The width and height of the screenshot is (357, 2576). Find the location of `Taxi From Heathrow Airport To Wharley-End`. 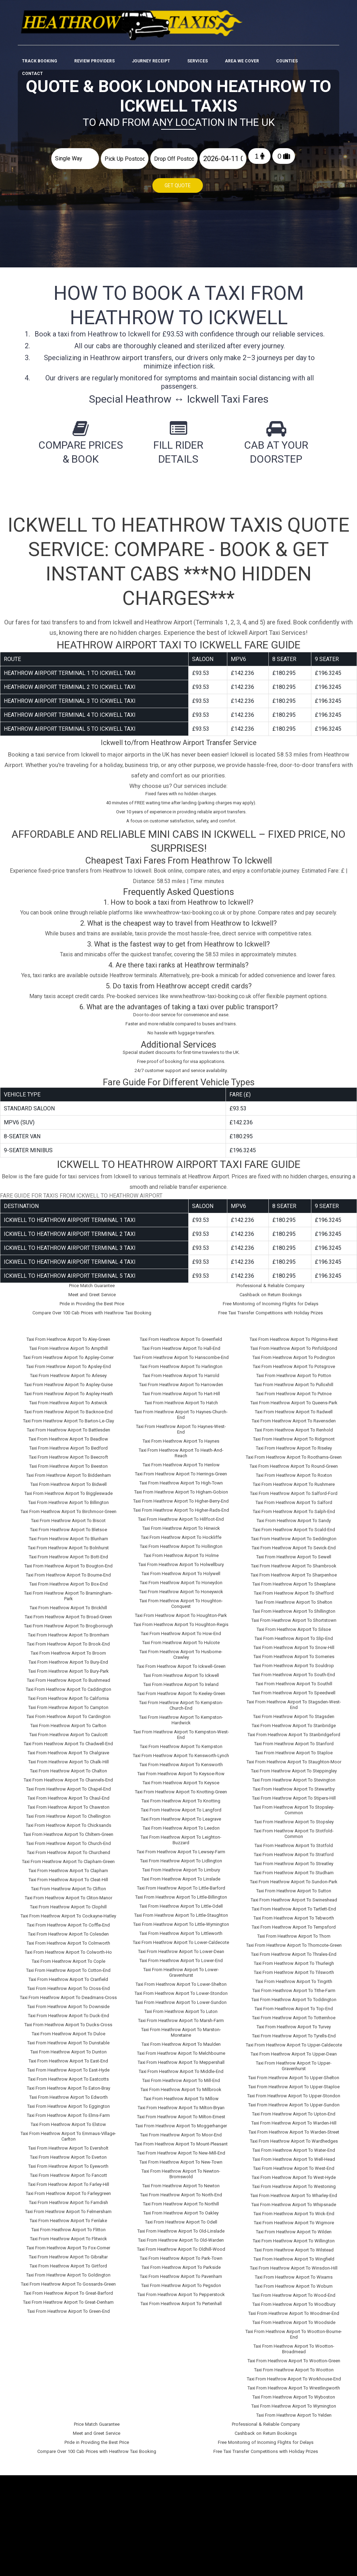

Taxi From Heathrow Airport To Wharley-End is located at coordinates (293, 2191).